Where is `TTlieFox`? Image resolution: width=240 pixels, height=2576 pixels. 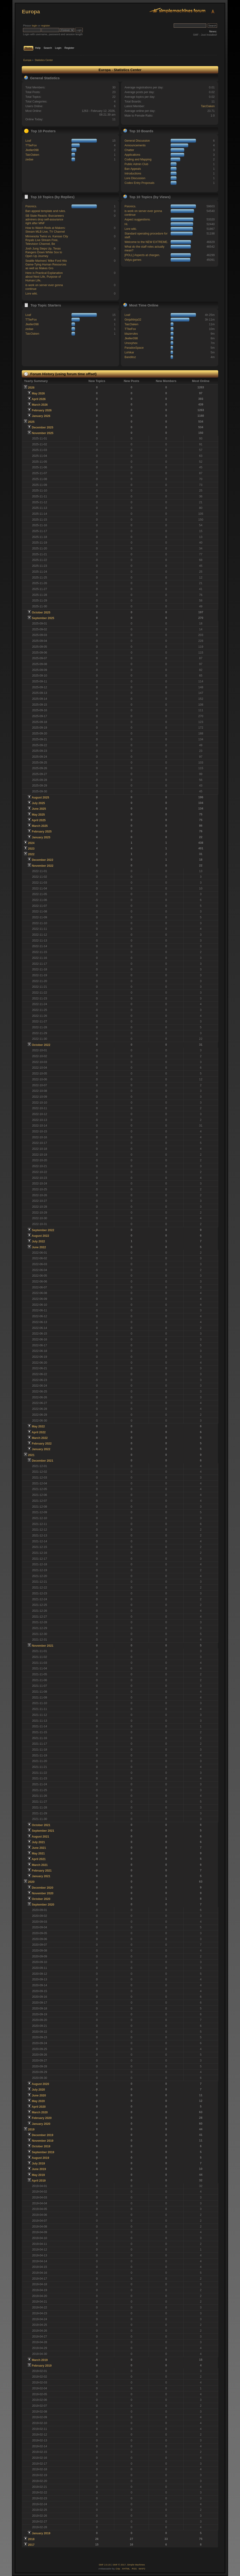 TTlieFox is located at coordinates (31, 145).